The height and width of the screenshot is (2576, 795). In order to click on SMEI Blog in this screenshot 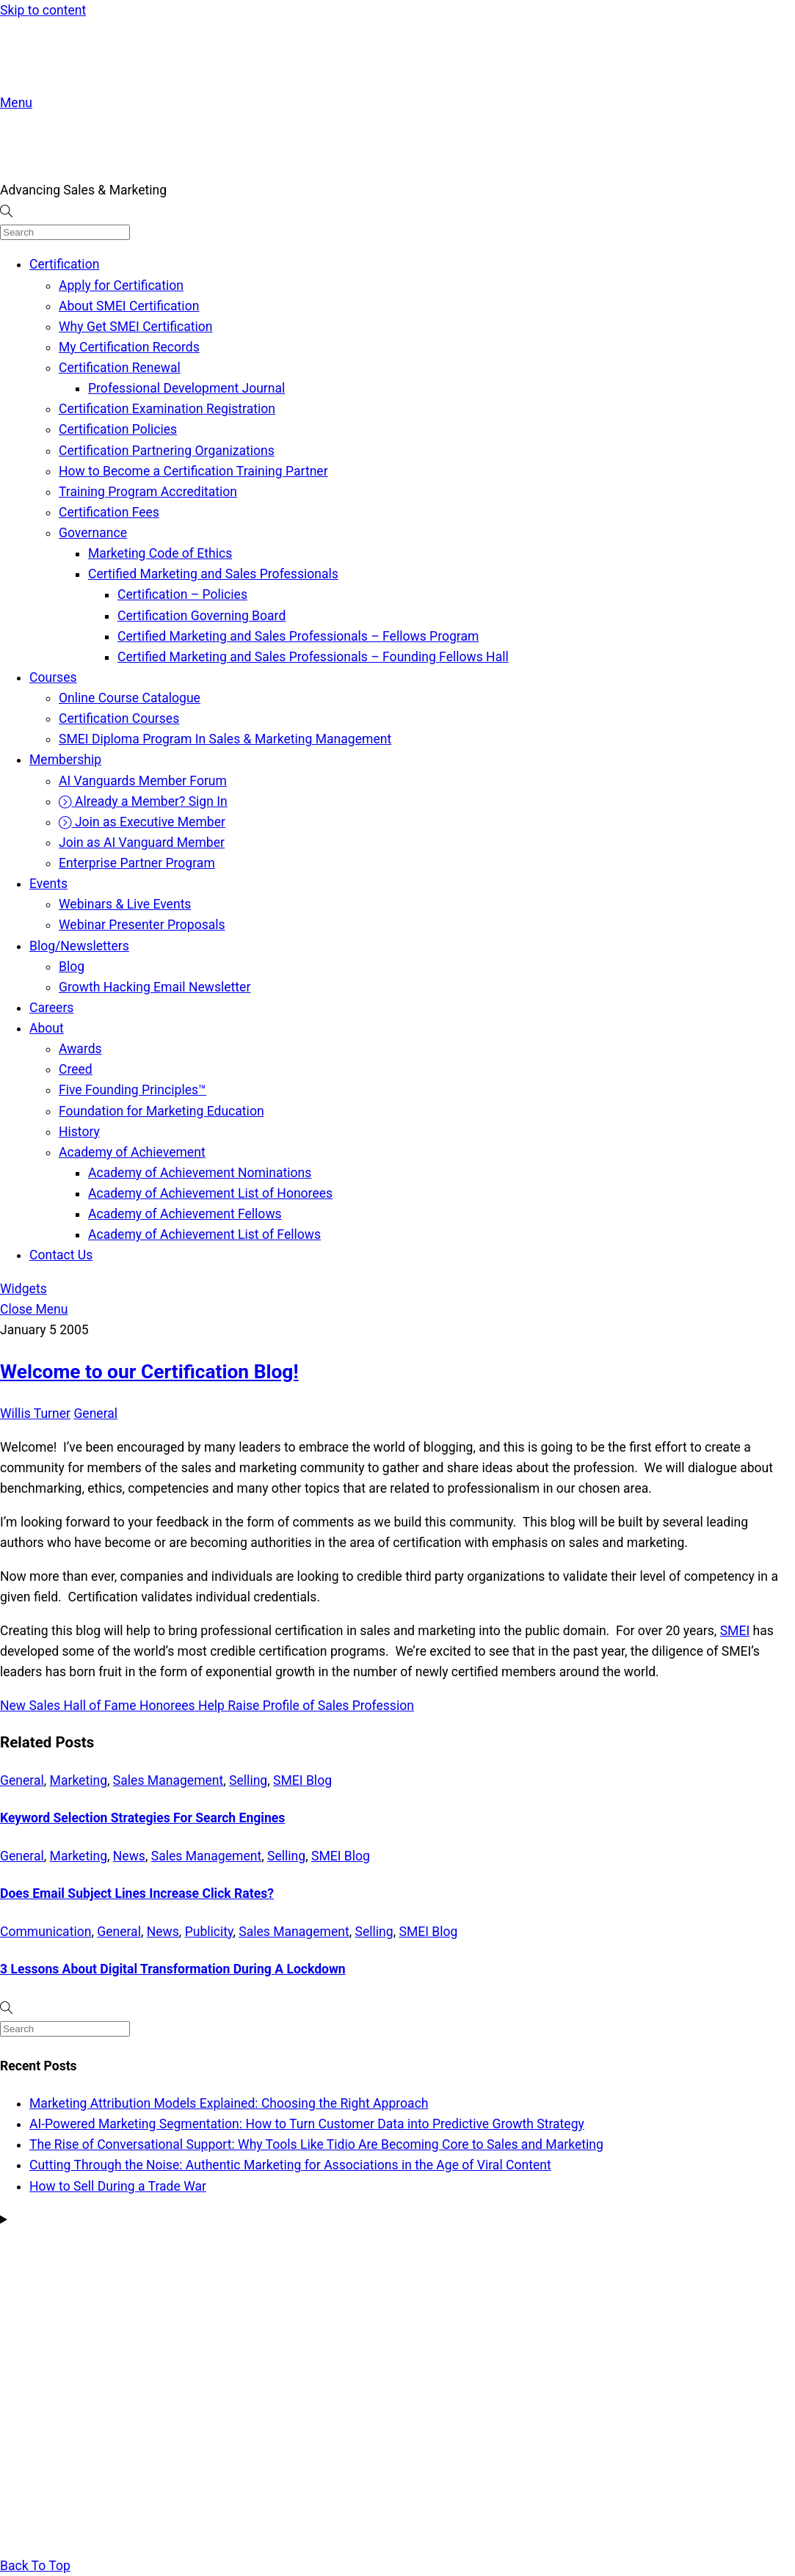, I will do `click(302, 1780)`.